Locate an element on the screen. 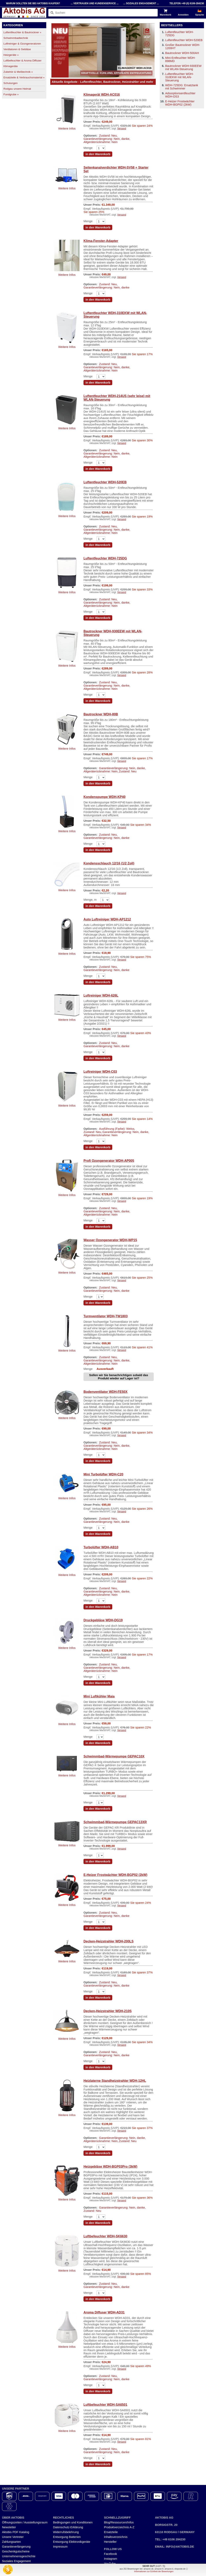  Luftbefeuchter WDH-SA6501 is located at coordinates (105, 2404).